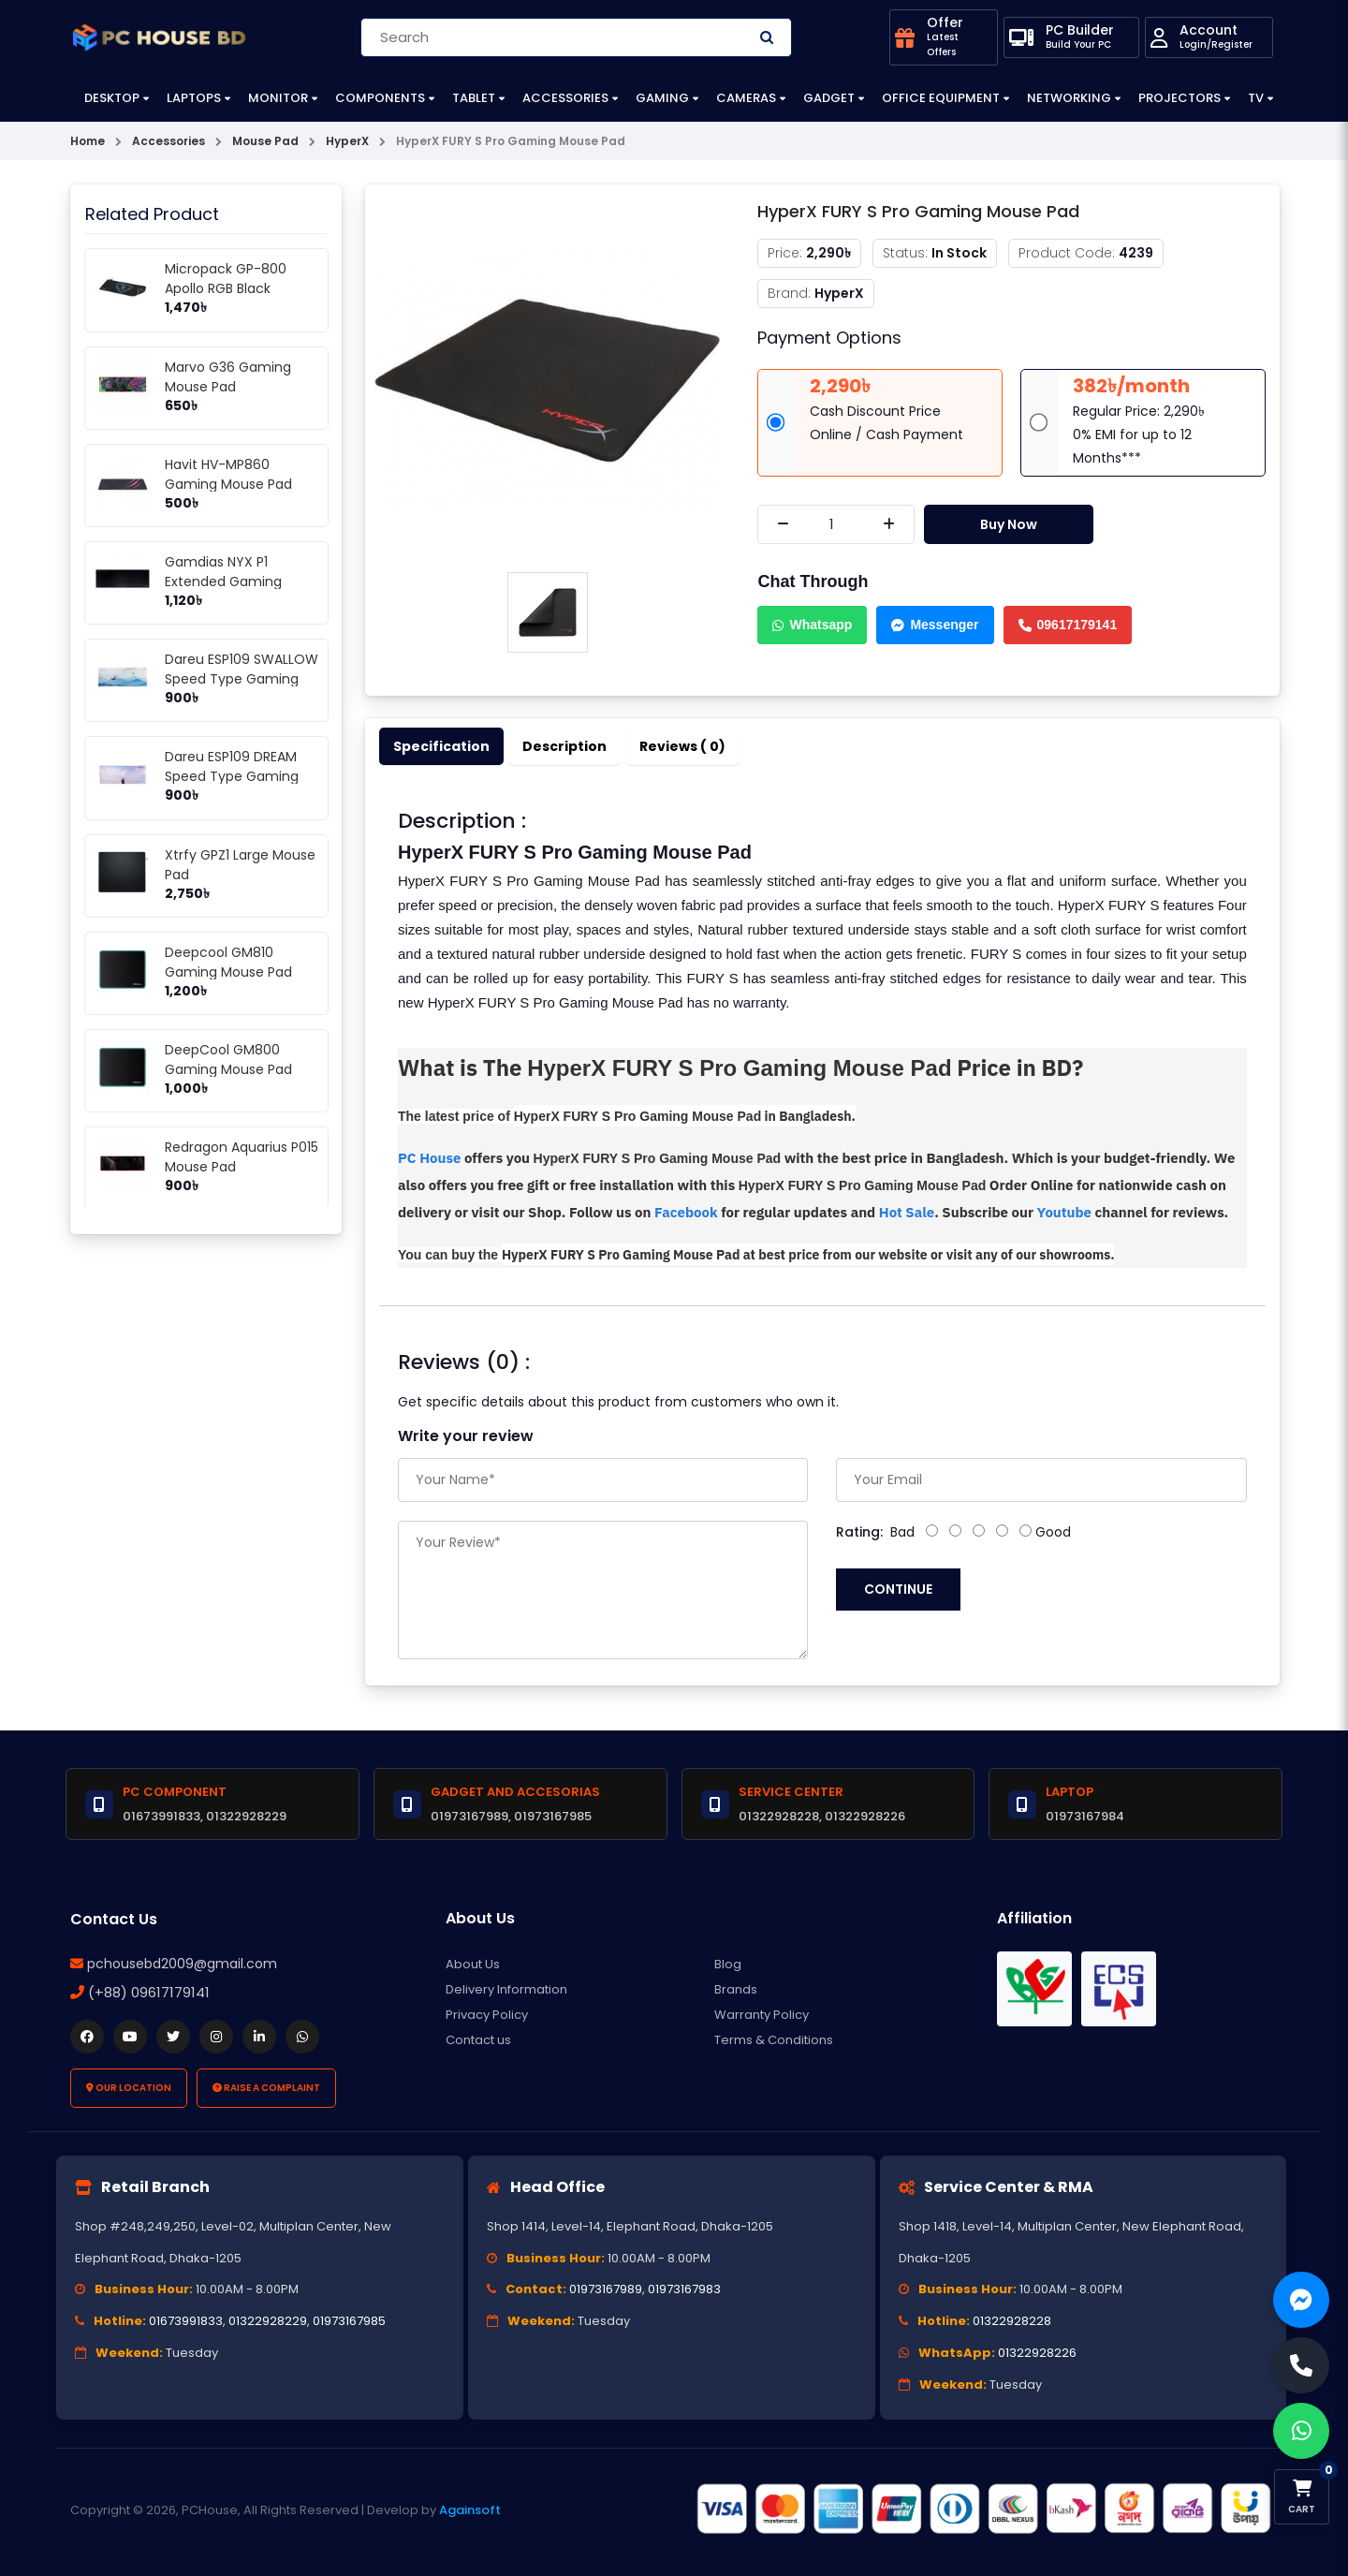 This screenshot has width=1348, height=2576. I want to click on 01322928229, so click(267, 2321).